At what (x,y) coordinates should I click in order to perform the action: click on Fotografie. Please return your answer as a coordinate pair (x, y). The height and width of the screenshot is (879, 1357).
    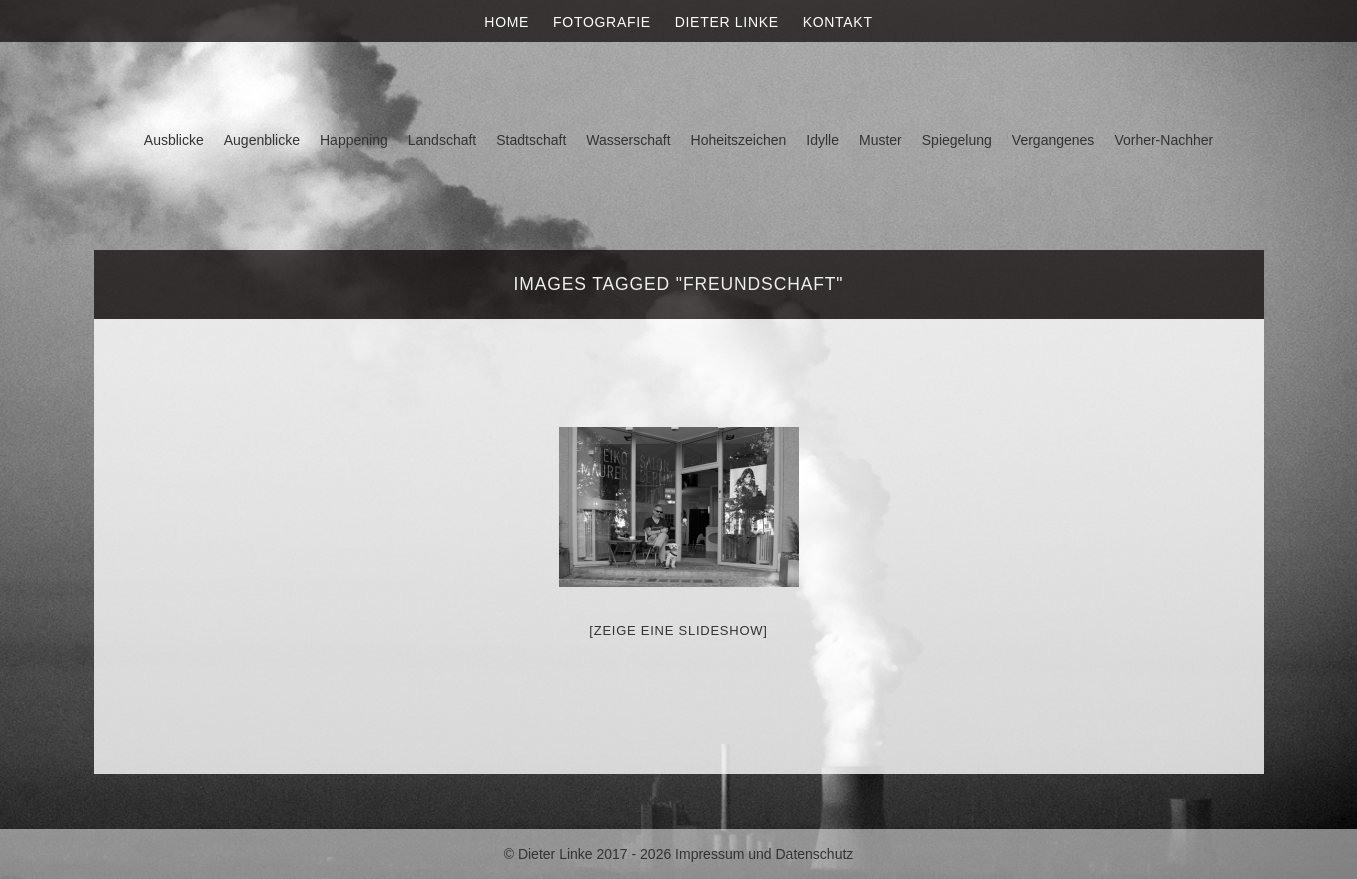
    Looking at the image, I should click on (602, 22).